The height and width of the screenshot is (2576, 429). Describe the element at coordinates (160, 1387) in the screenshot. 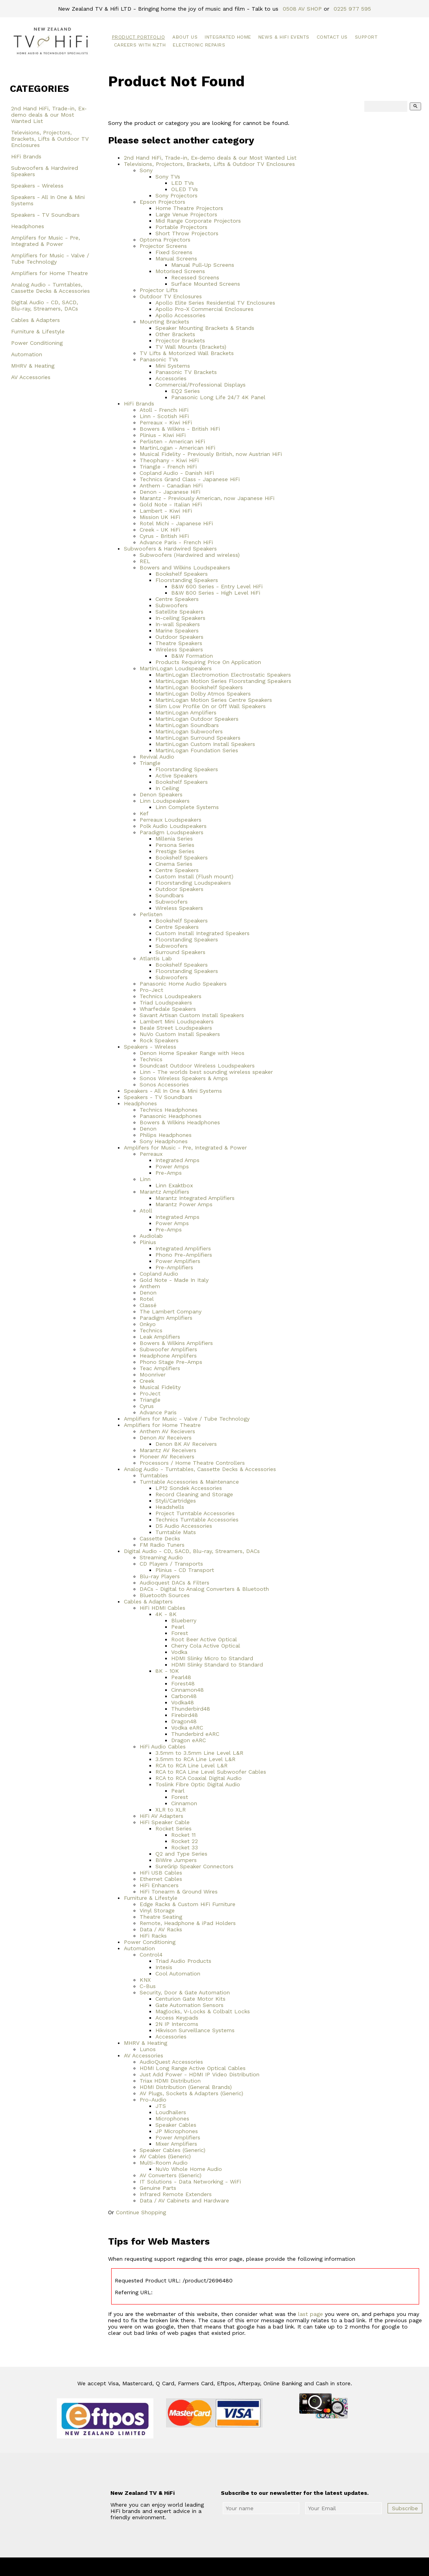

I see `Musical Fidelity` at that location.